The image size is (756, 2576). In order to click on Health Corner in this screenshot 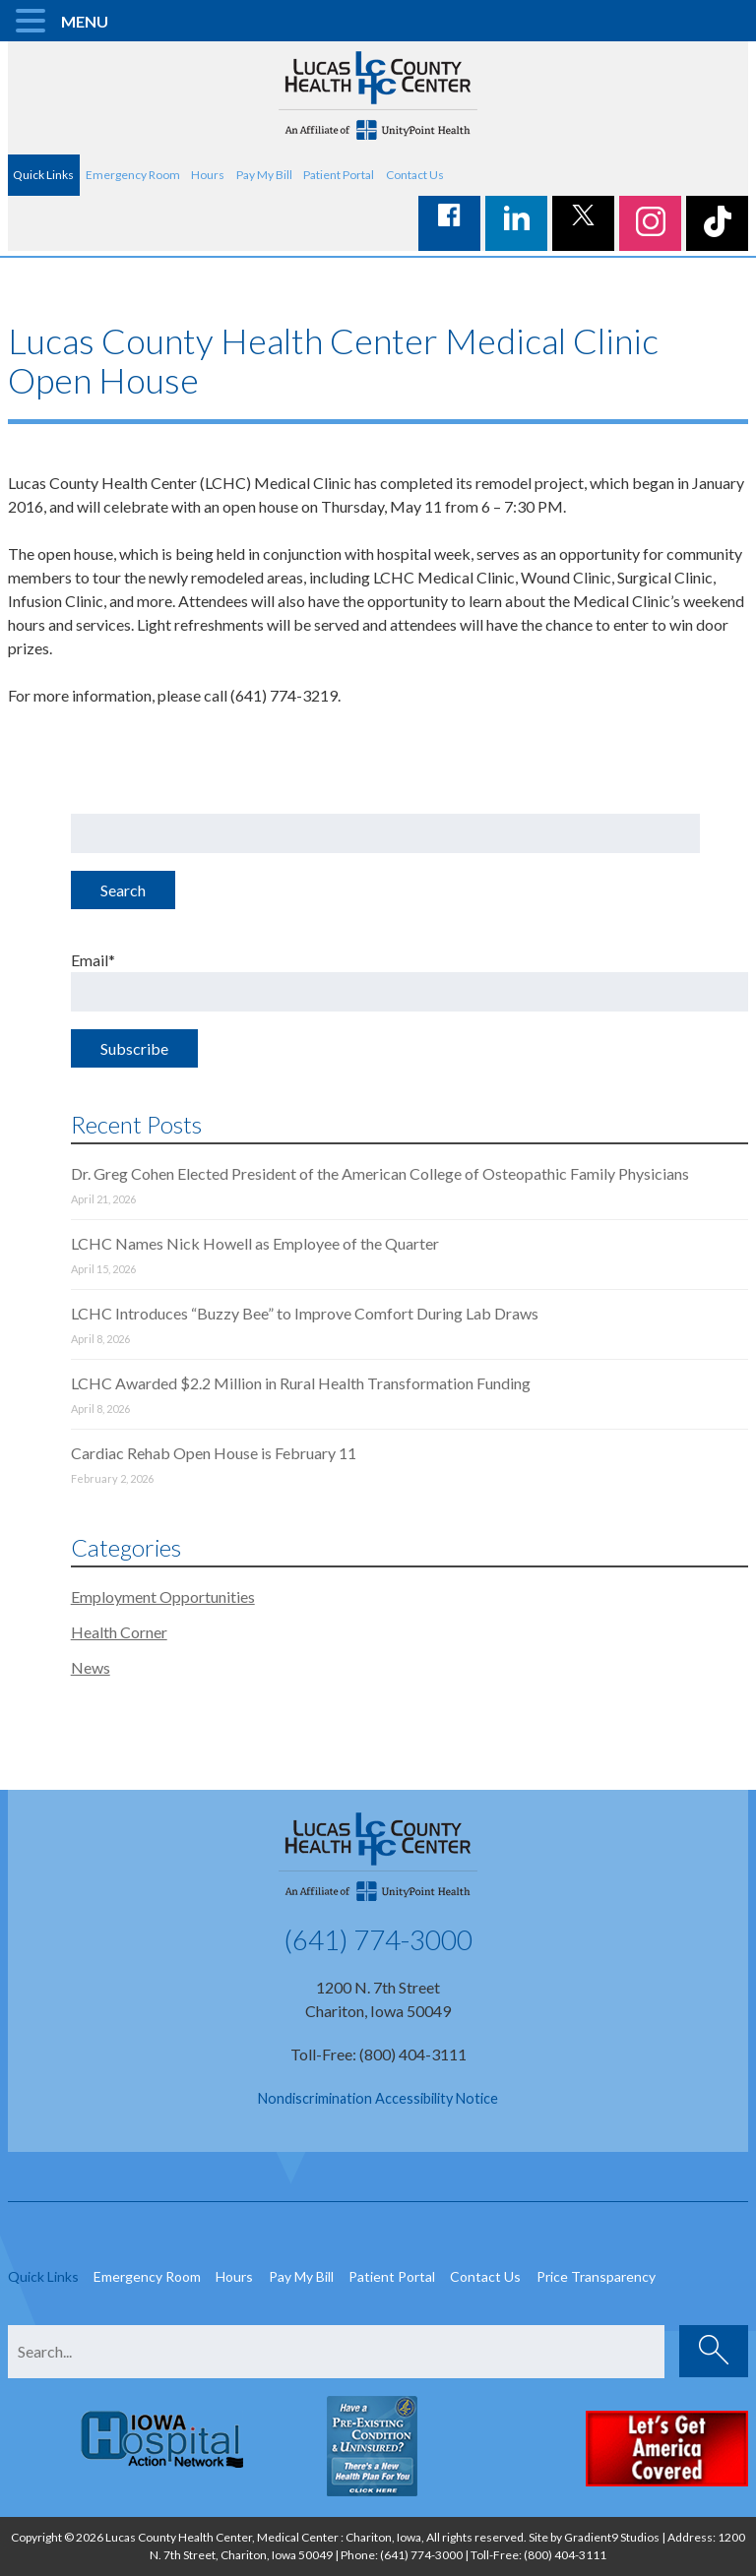, I will do `click(119, 1632)`.